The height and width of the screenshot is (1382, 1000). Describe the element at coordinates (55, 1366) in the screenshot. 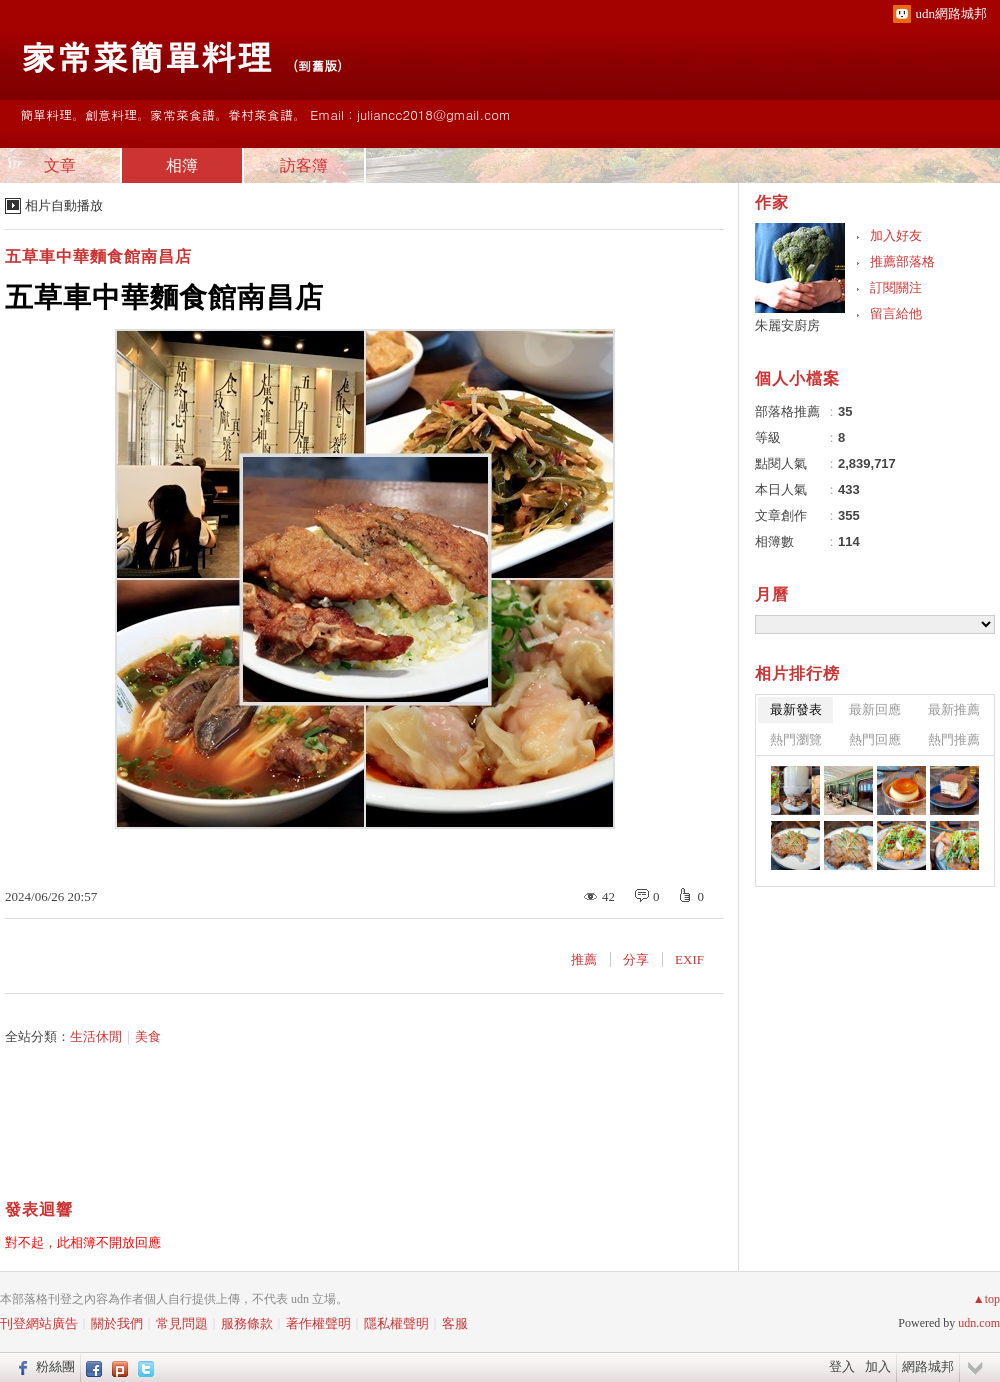

I see `粉絲團` at that location.